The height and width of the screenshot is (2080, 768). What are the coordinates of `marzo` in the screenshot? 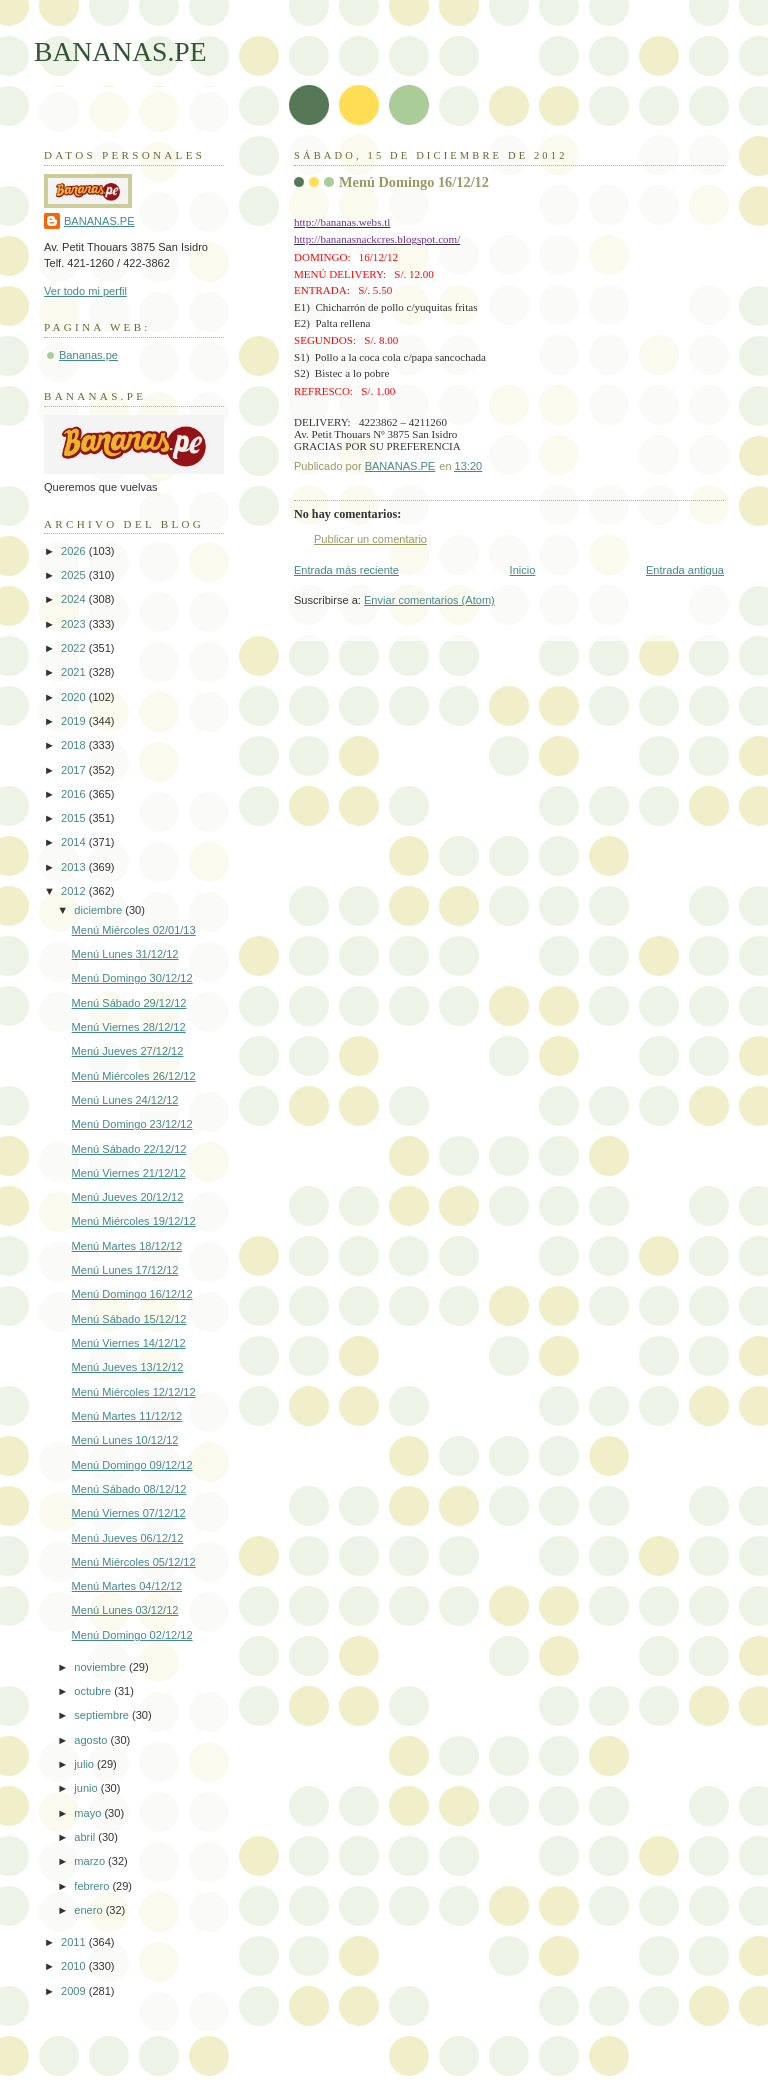 It's located at (91, 1861).